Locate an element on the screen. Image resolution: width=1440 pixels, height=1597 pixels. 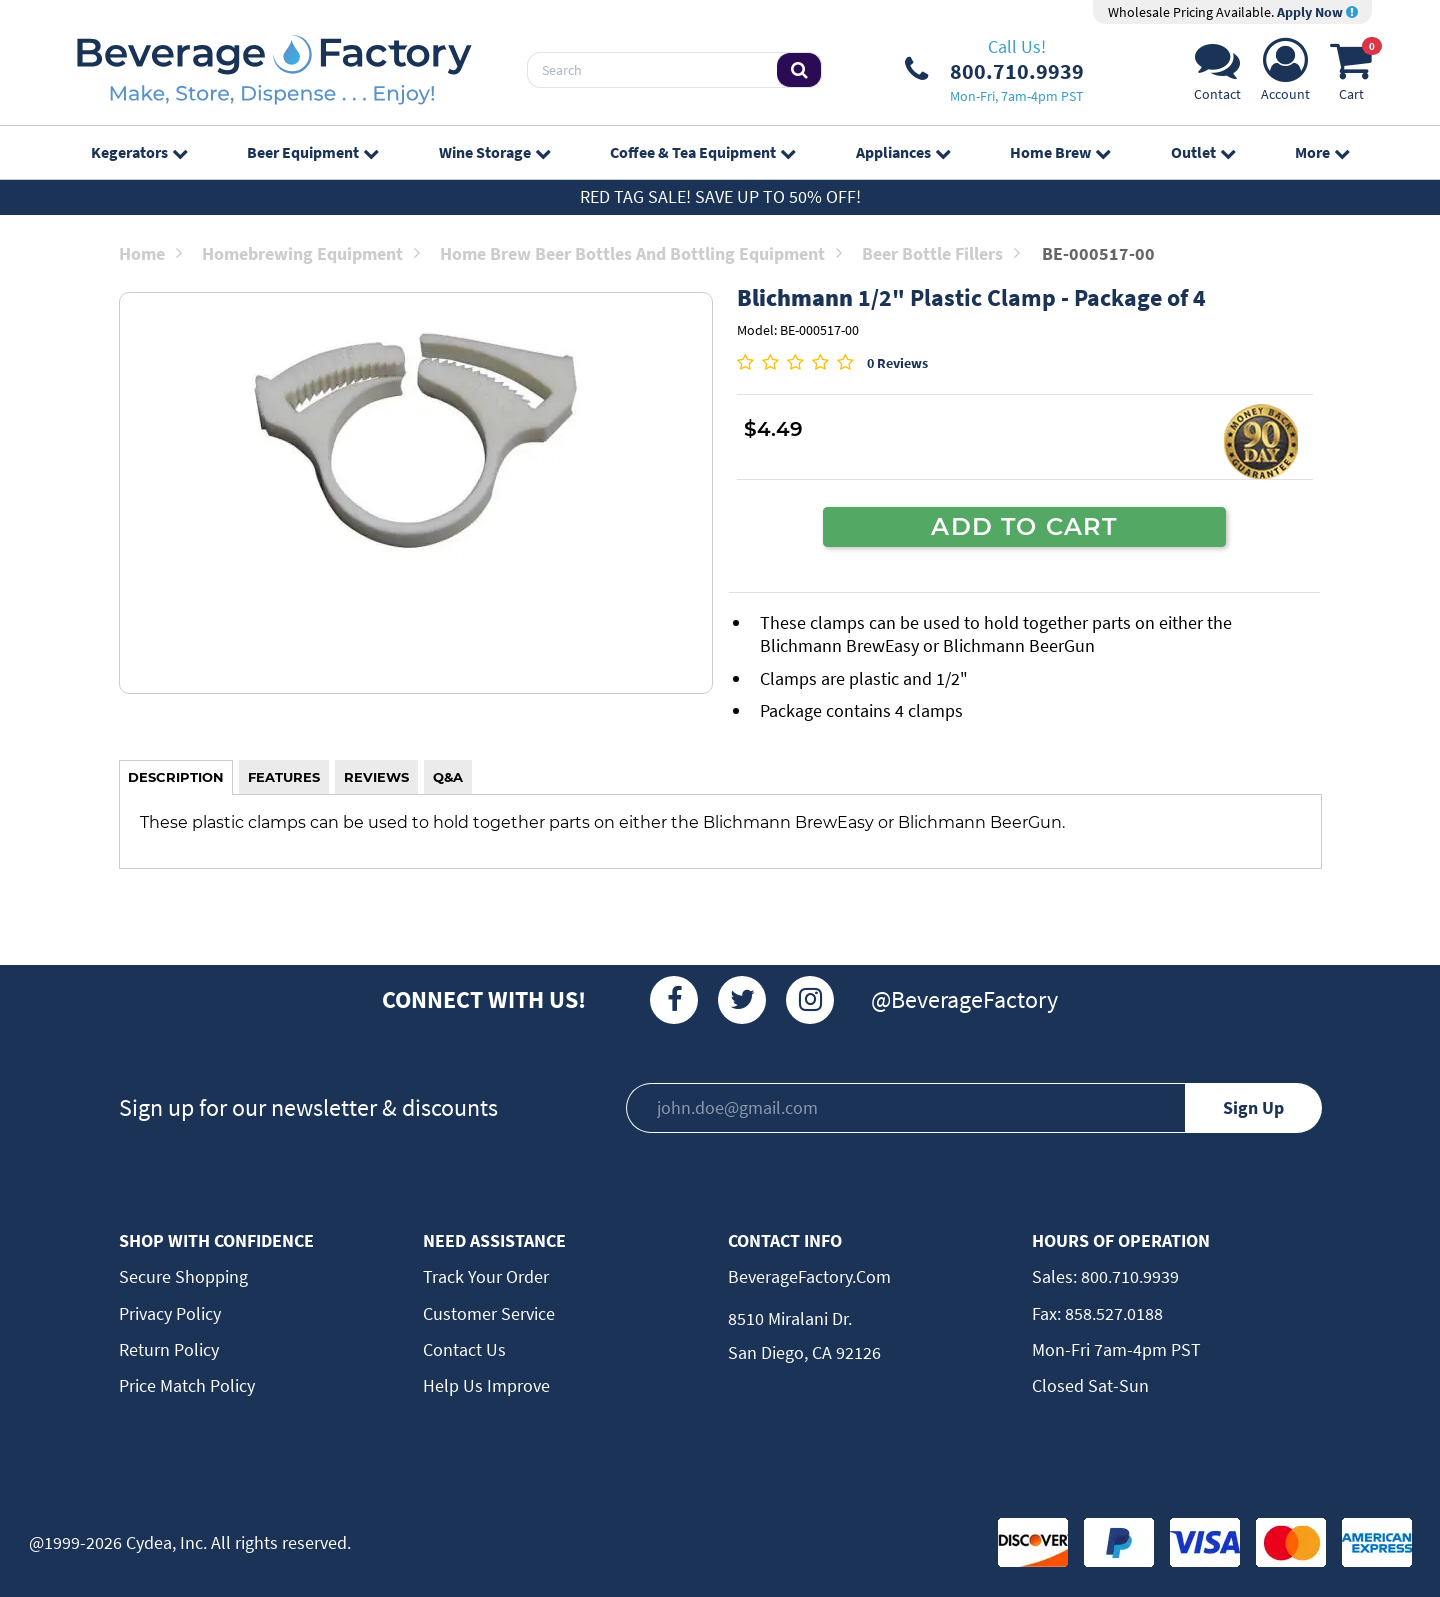
BeverageFactory.com is located at coordinates (809, 1276).